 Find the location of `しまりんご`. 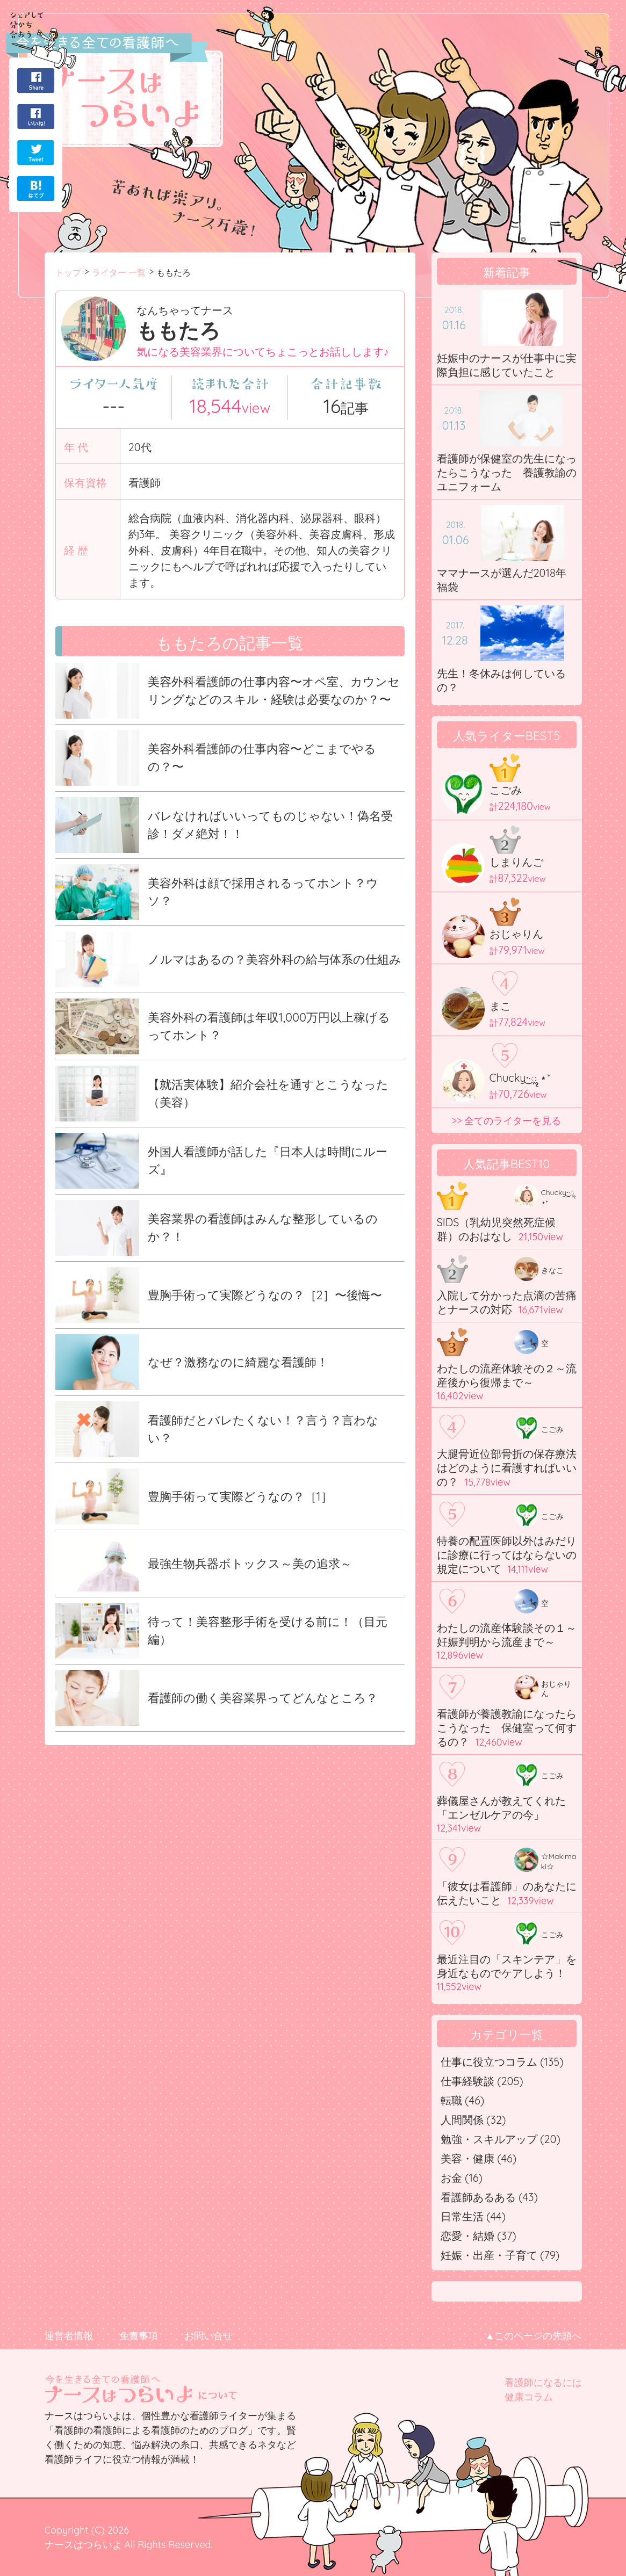

しまりんご is located at coordinates (516, 862).